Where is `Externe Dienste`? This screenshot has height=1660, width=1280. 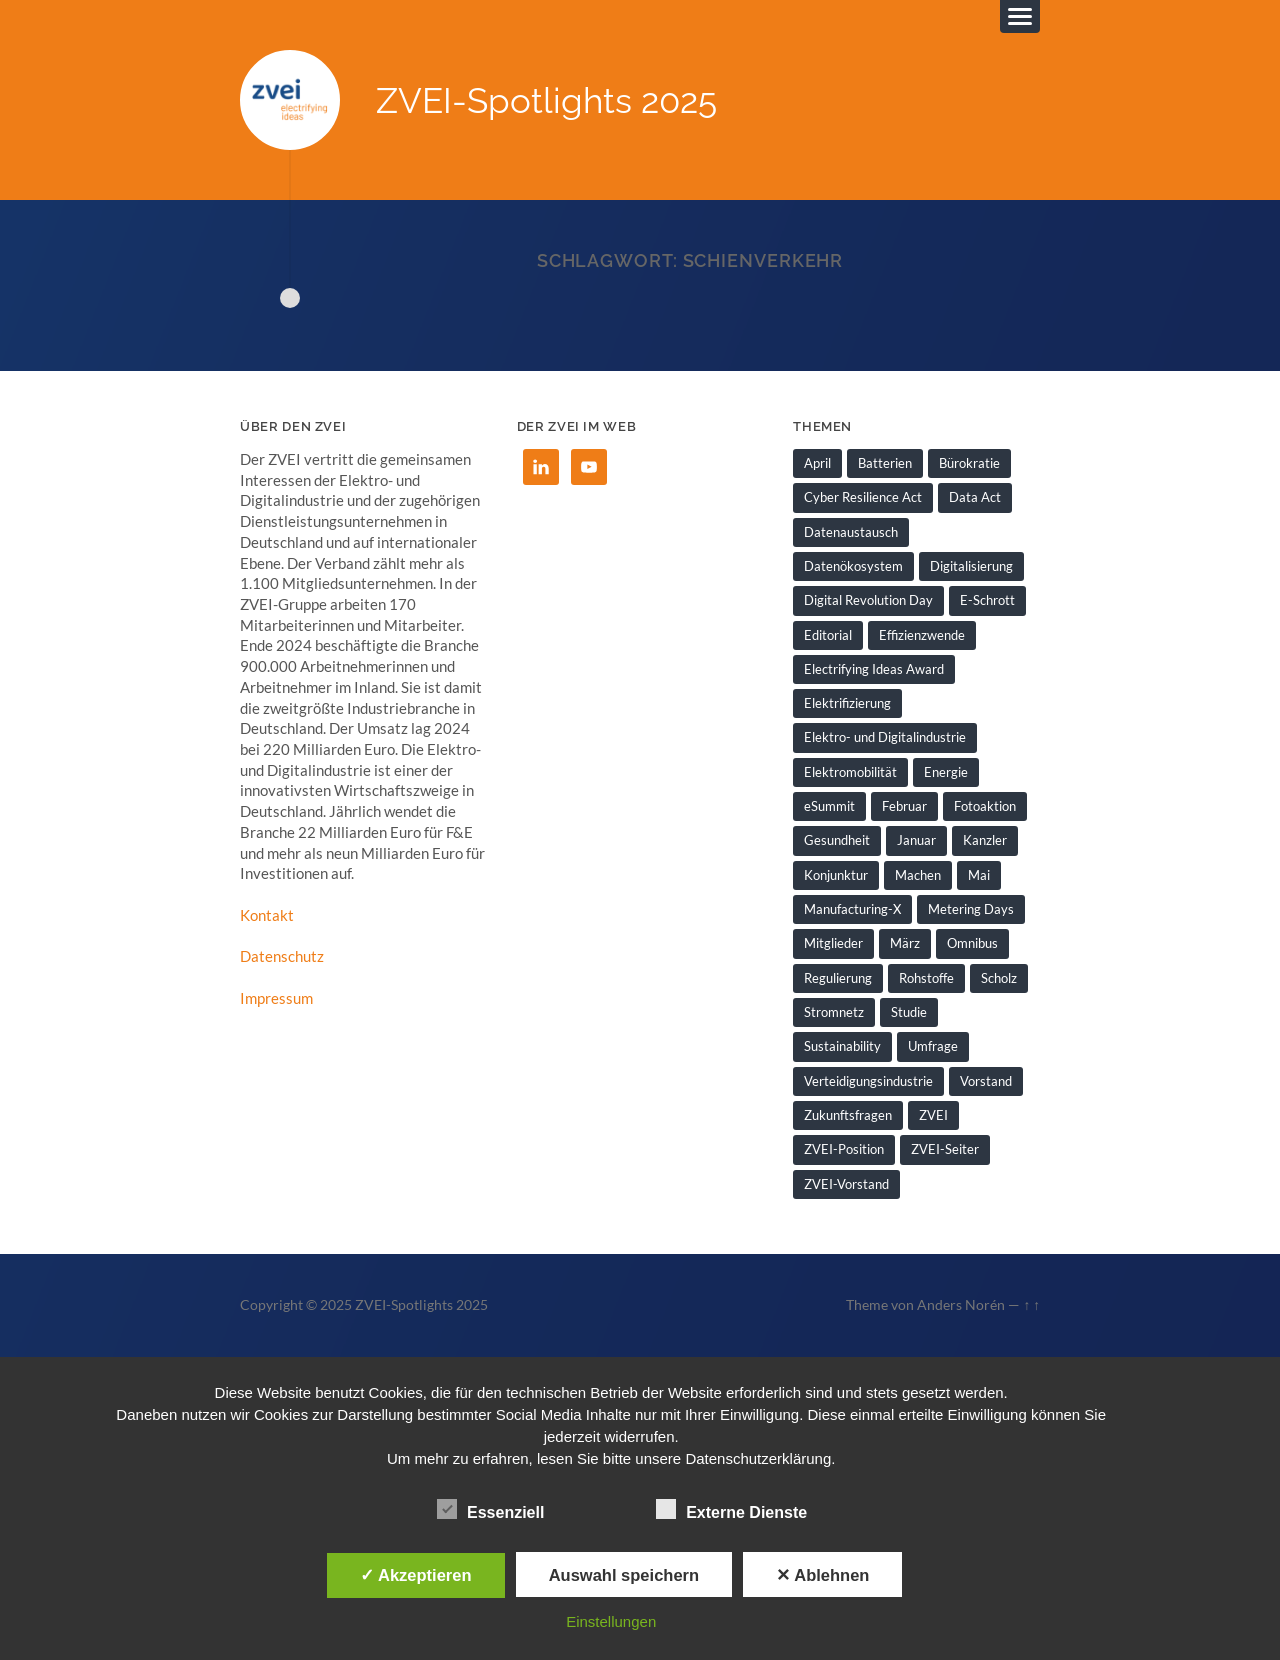 Externe Dienste is located at coordinates (731, 1510).